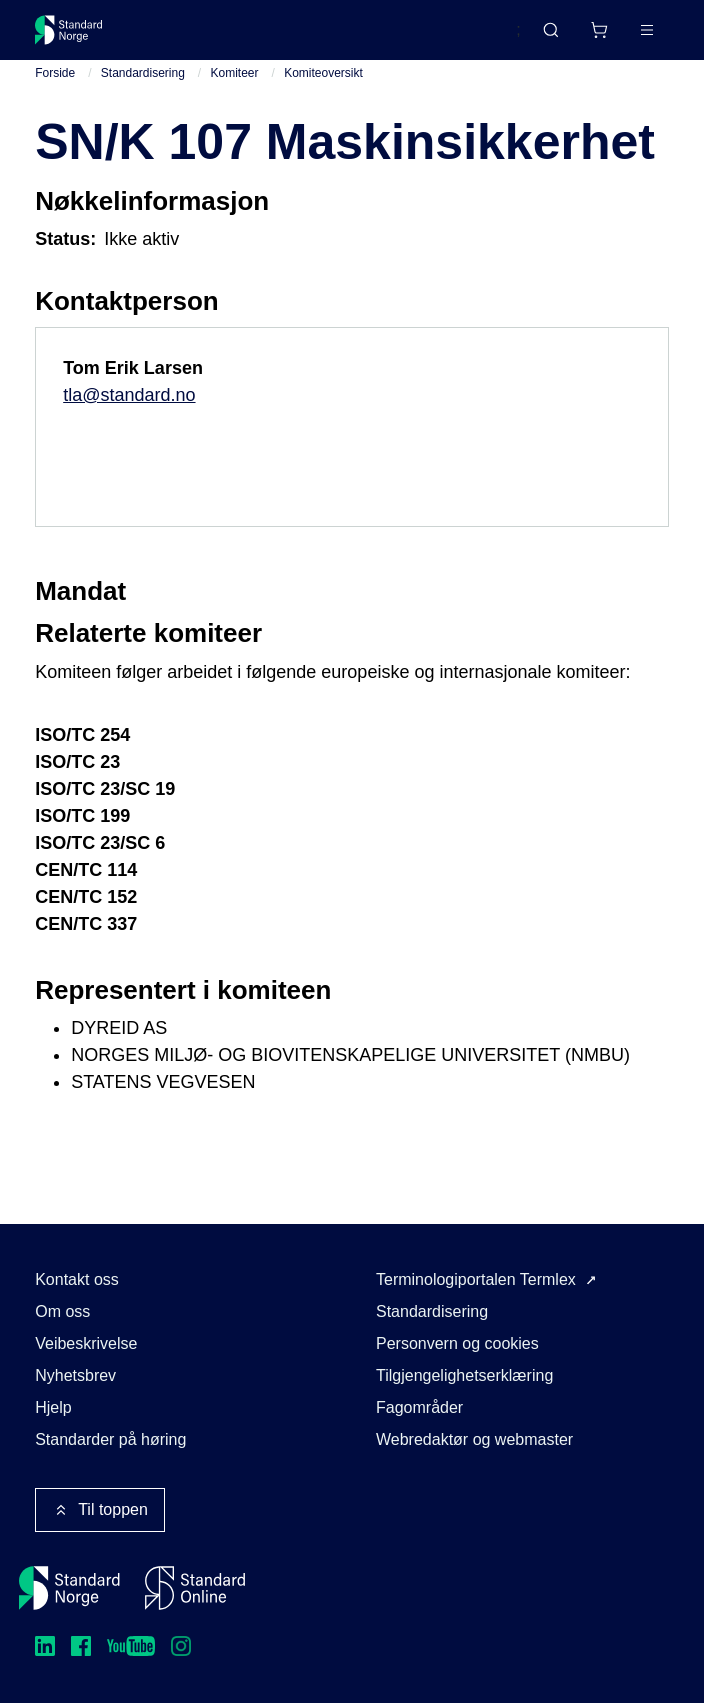  What do you see at coordinates (464, 1375) in the screenshot?
I see `Tilgjengelighetserklæring` at bounding box center [464, 1375].